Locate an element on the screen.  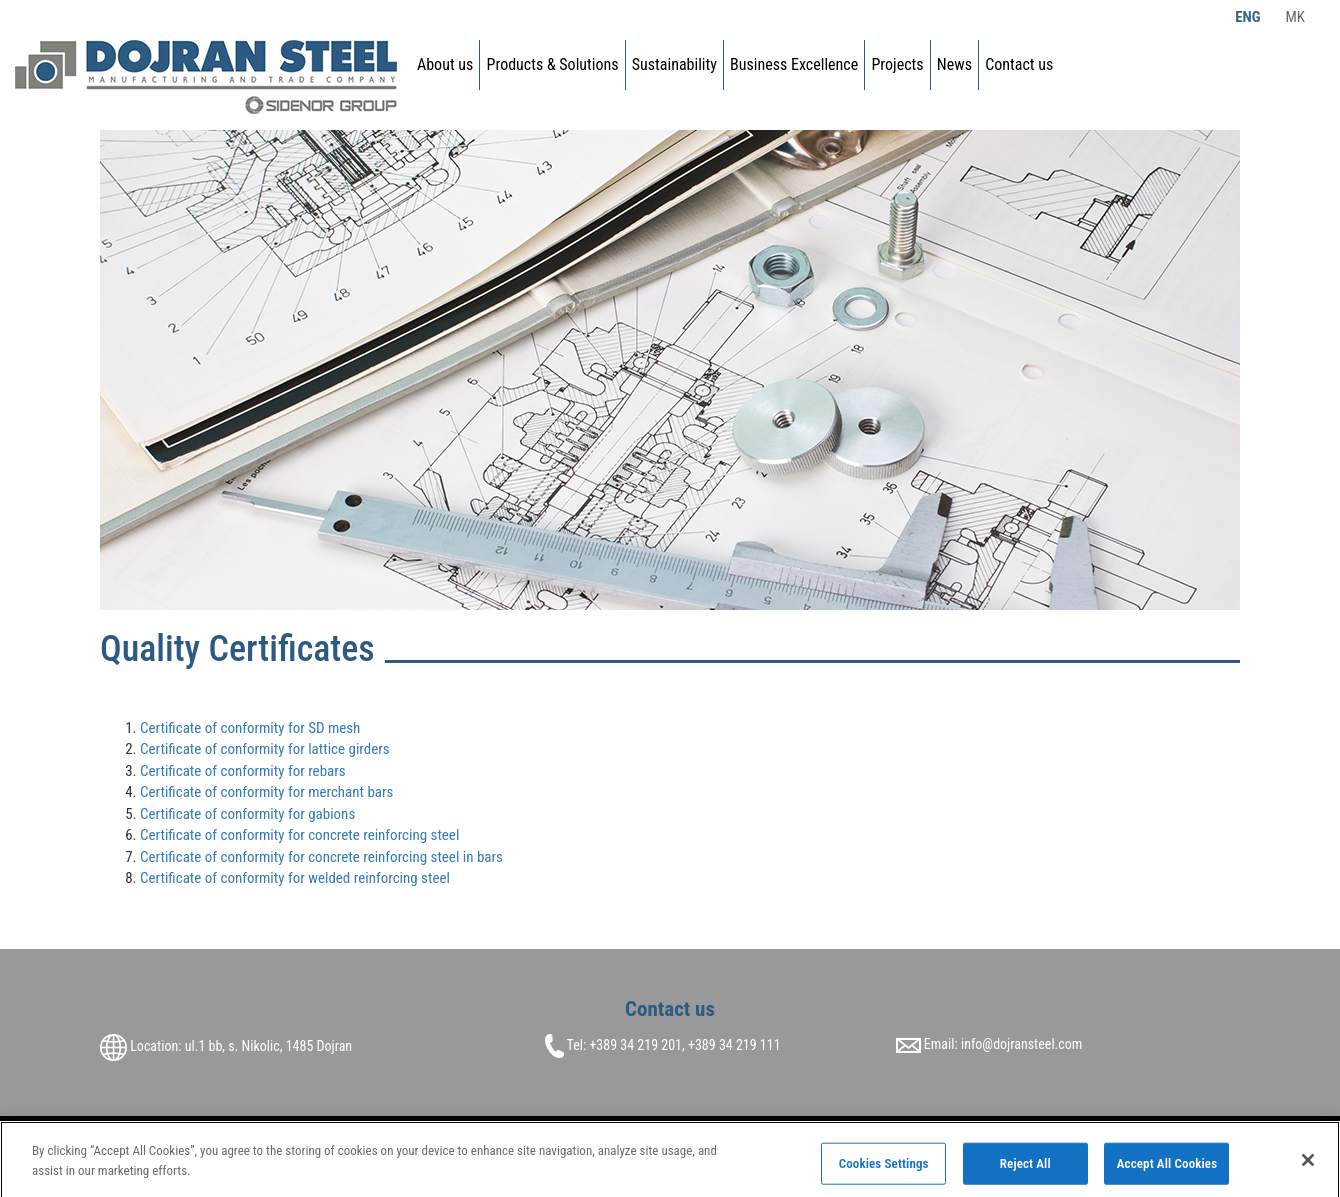
Contact us is located at coordinates (1019, 64).